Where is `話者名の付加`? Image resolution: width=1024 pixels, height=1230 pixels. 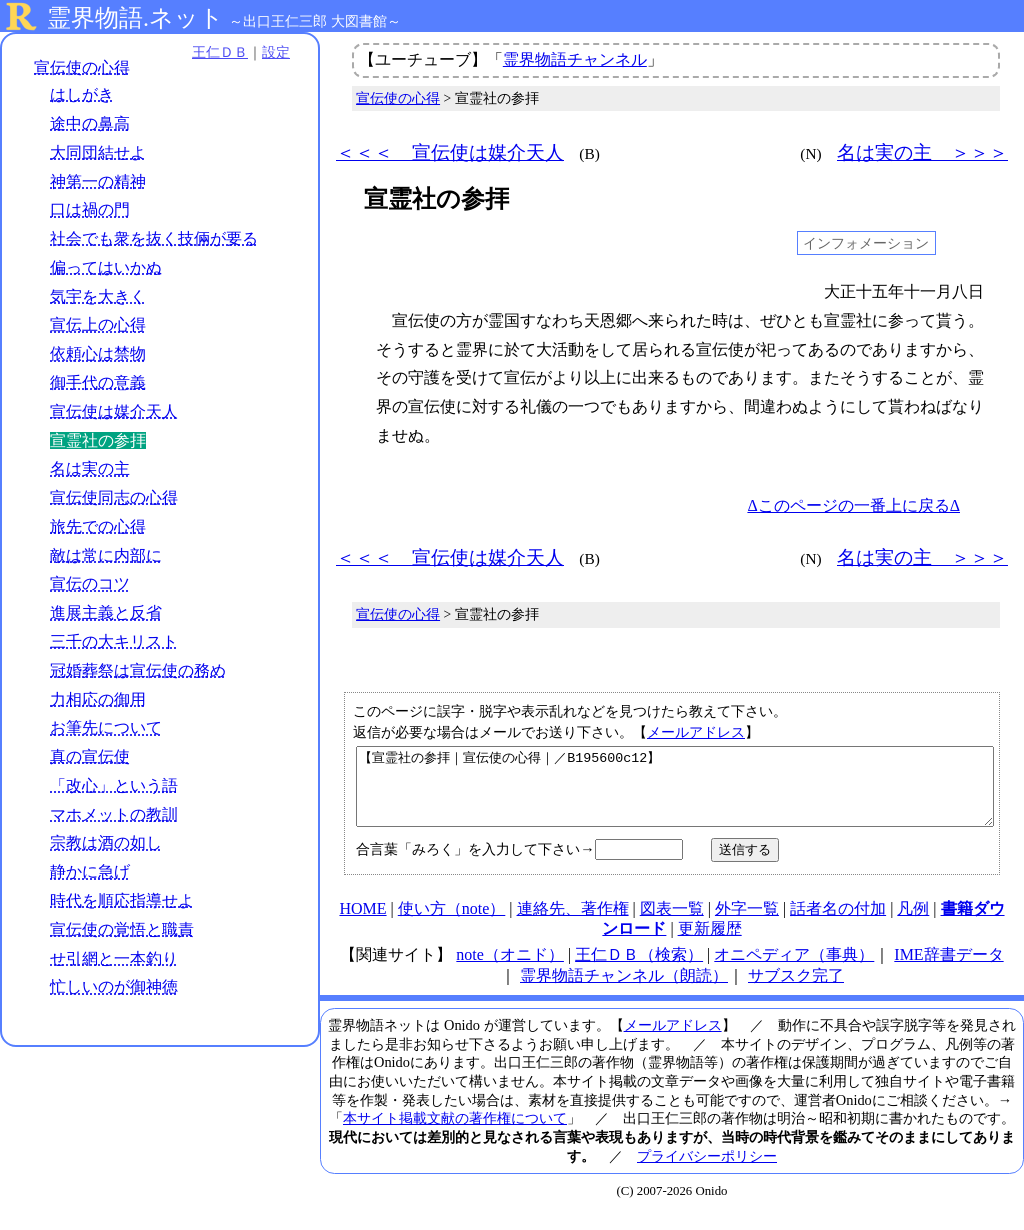 話者名の付加 is located at coordinates (838, 923).